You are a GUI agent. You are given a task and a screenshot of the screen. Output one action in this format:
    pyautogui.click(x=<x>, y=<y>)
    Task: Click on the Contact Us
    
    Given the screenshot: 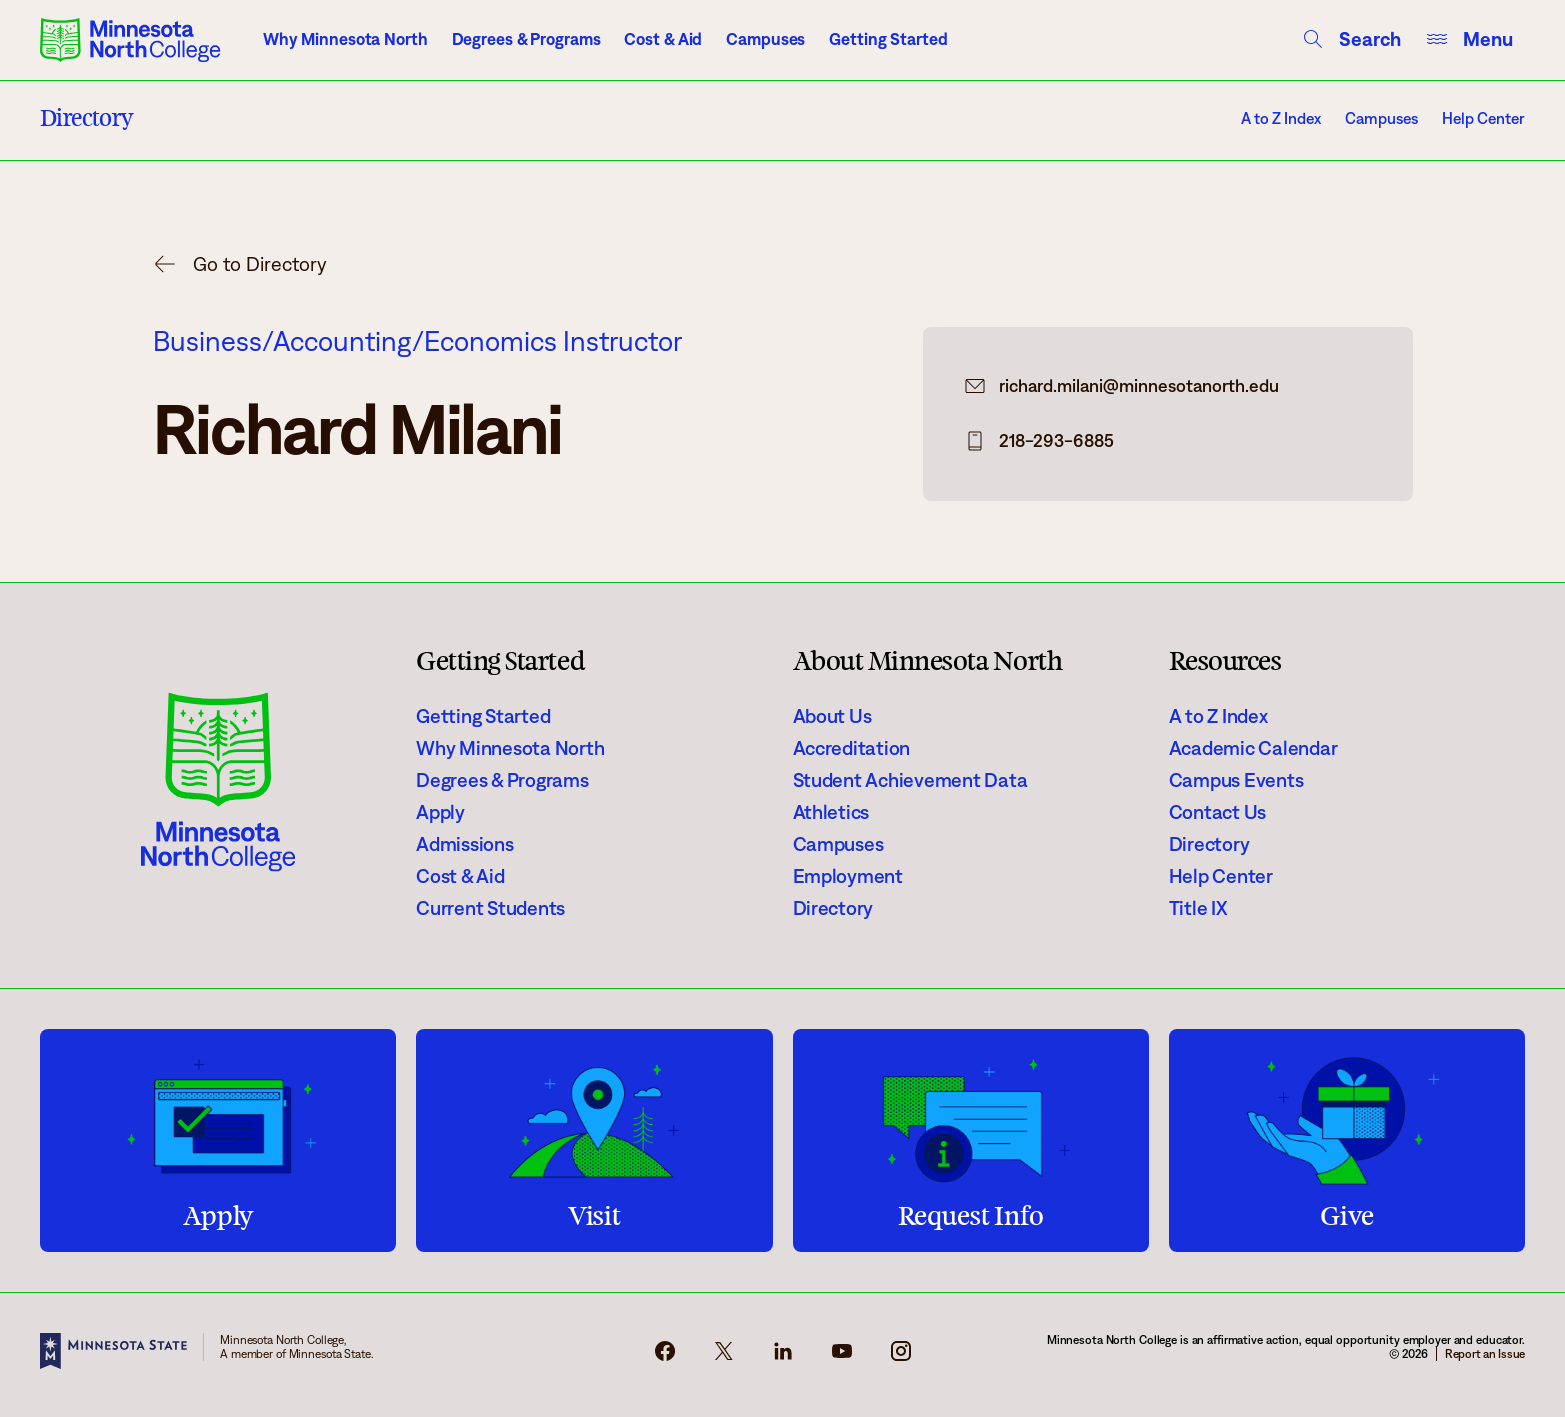 What is the action you would take?
    pyautogui.click(x=1217, y=812)
    